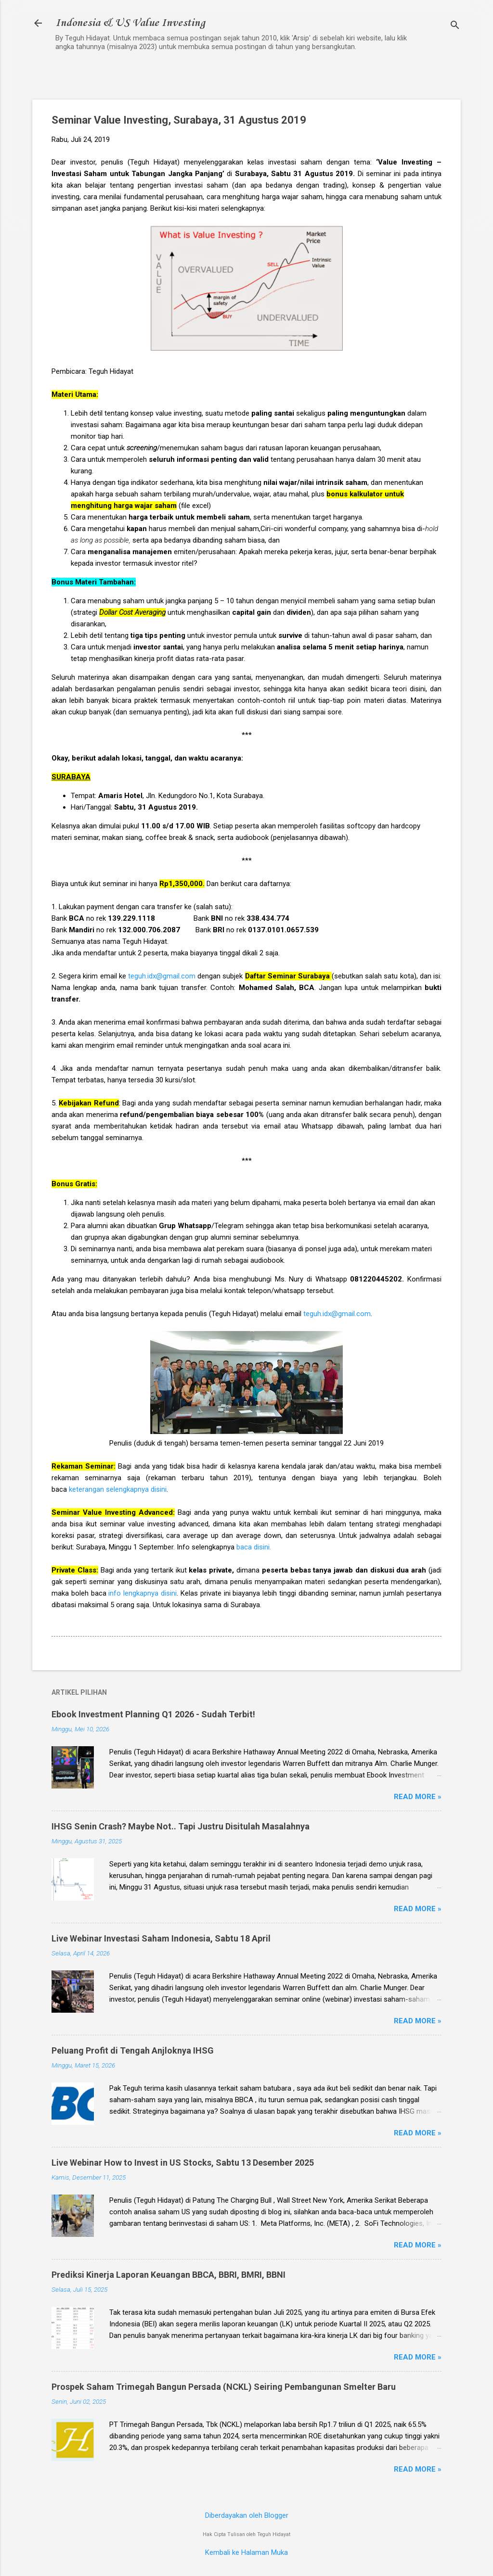 The width and height of the screenshot is (493, 2576). I want to click on [Telusuri], so click(455, 26).